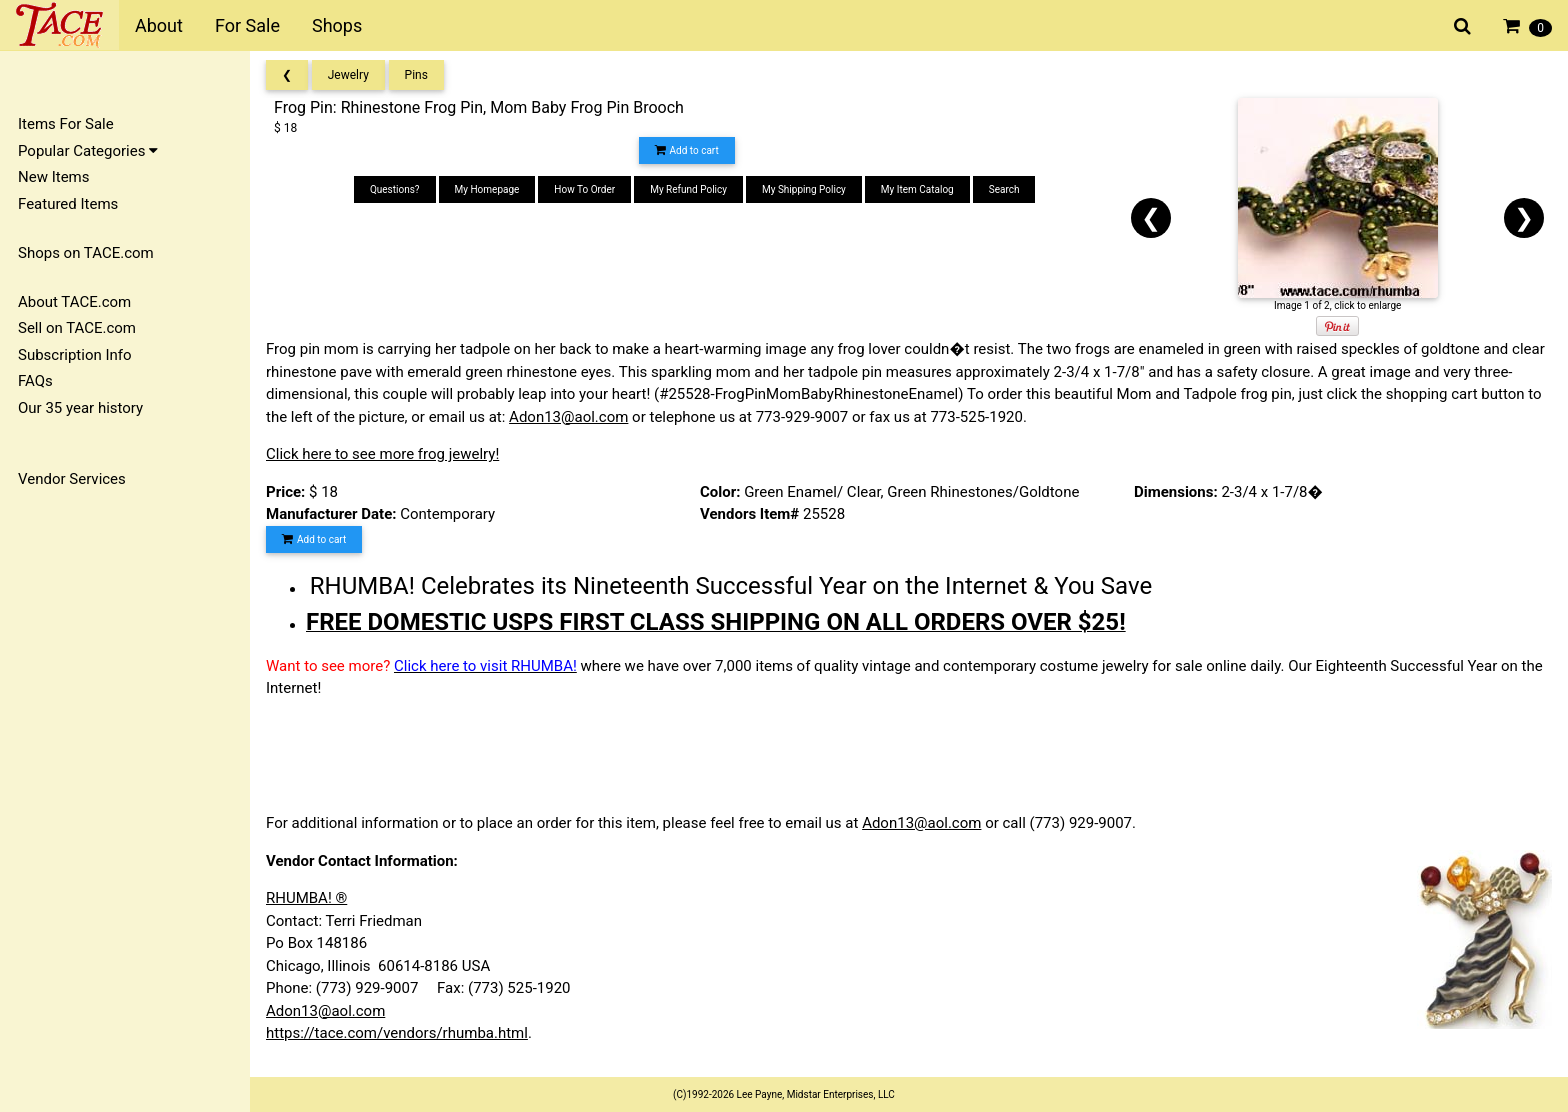 This screenshot has height=1112, width=1568. I want to click on How To Order, so click(584, 189).